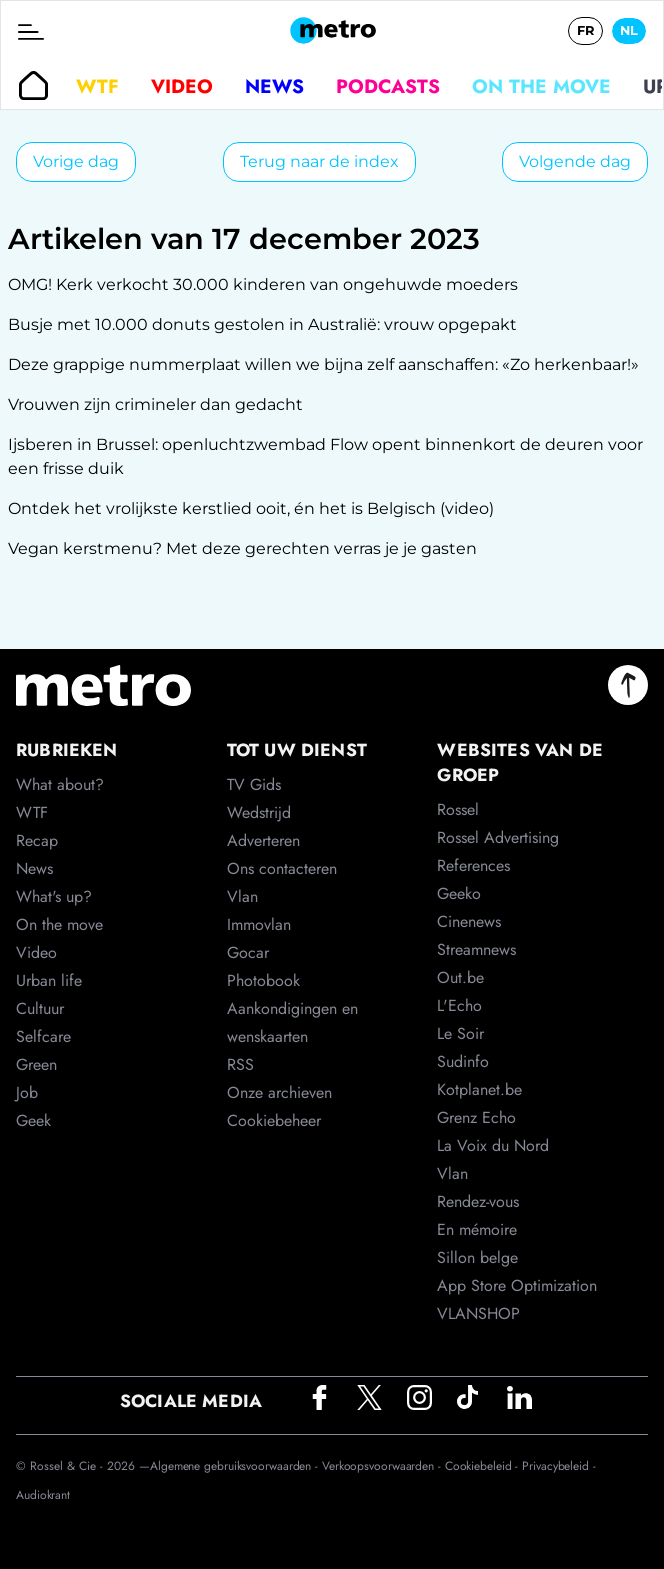  I want to click on Sillon belge, so click(477, 1257).